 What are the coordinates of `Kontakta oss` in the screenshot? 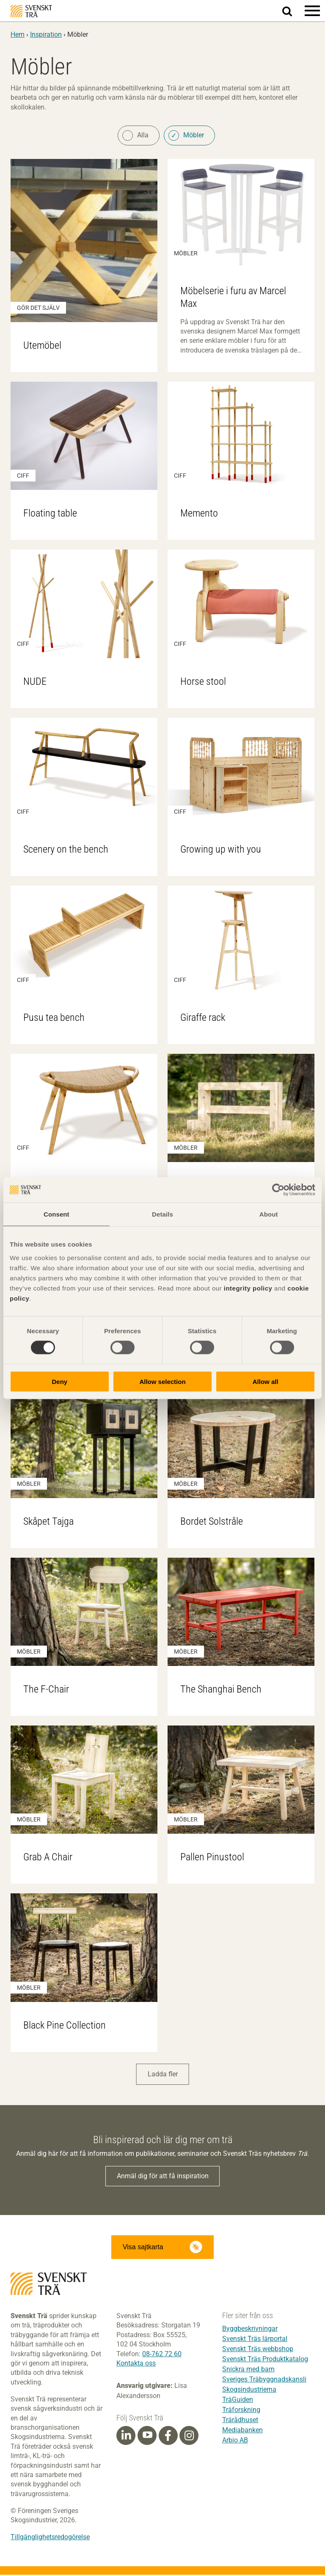 It's located at (136, 2364).